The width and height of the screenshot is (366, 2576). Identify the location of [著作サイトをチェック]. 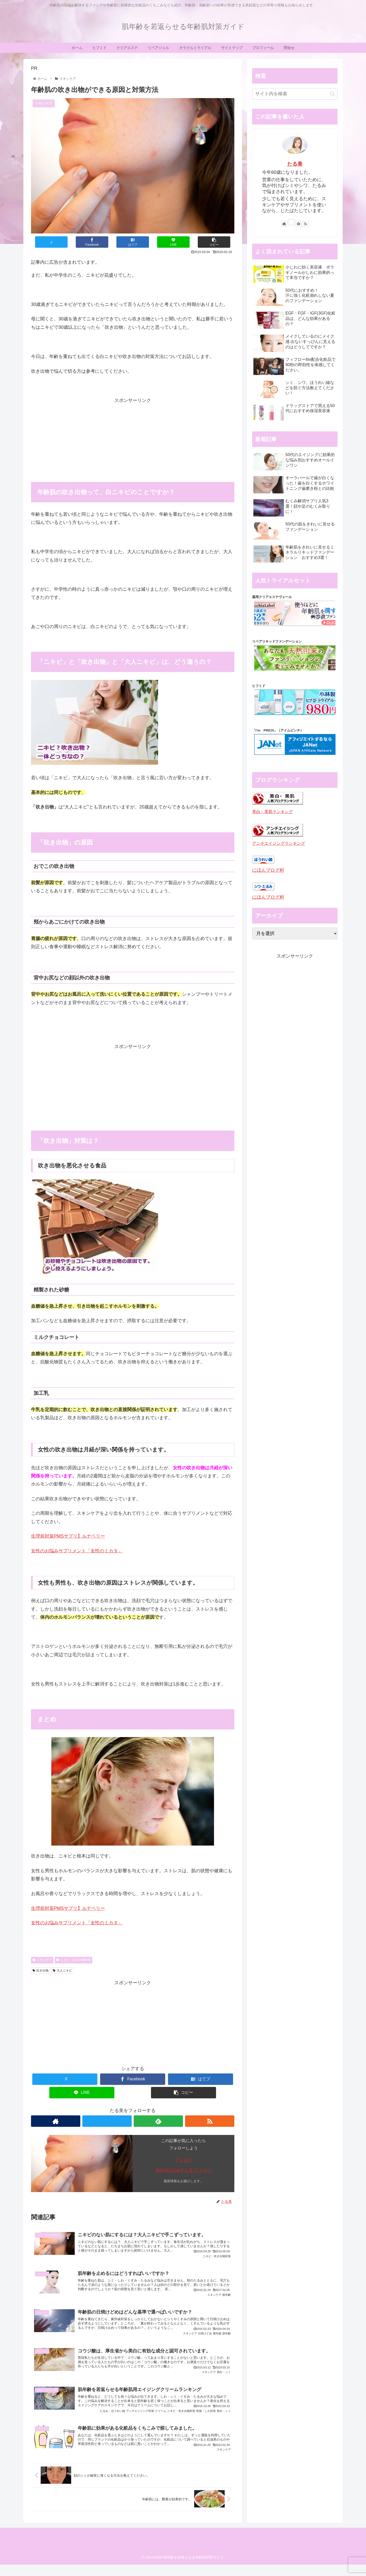
(55, 2121).